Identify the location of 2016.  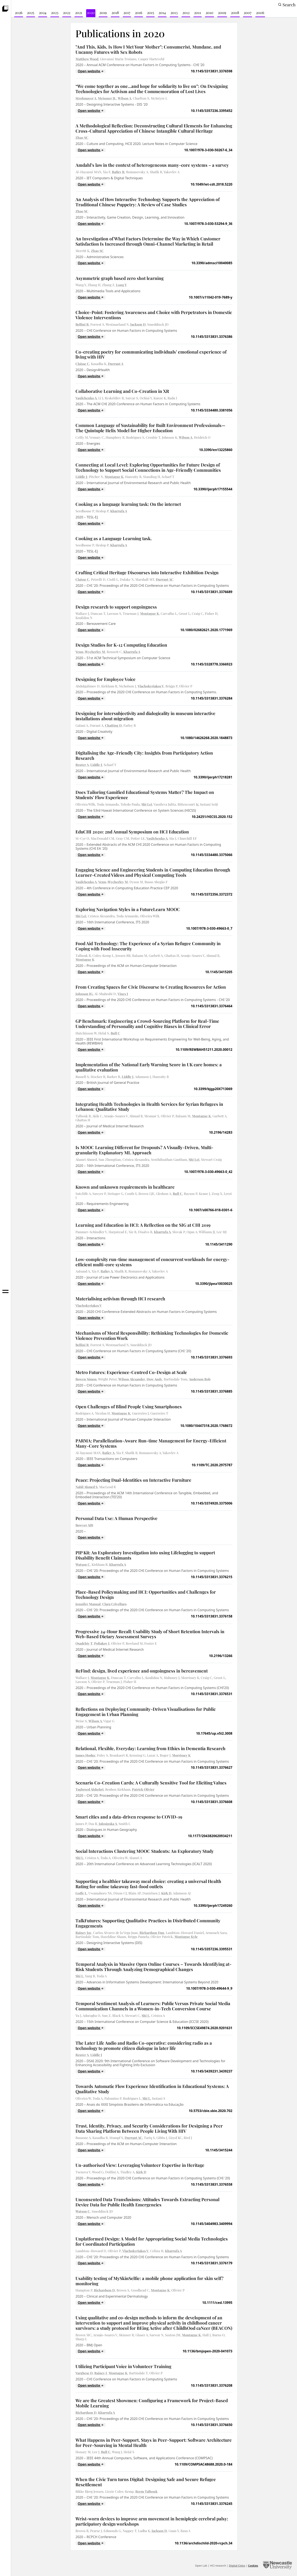
(138, 12).